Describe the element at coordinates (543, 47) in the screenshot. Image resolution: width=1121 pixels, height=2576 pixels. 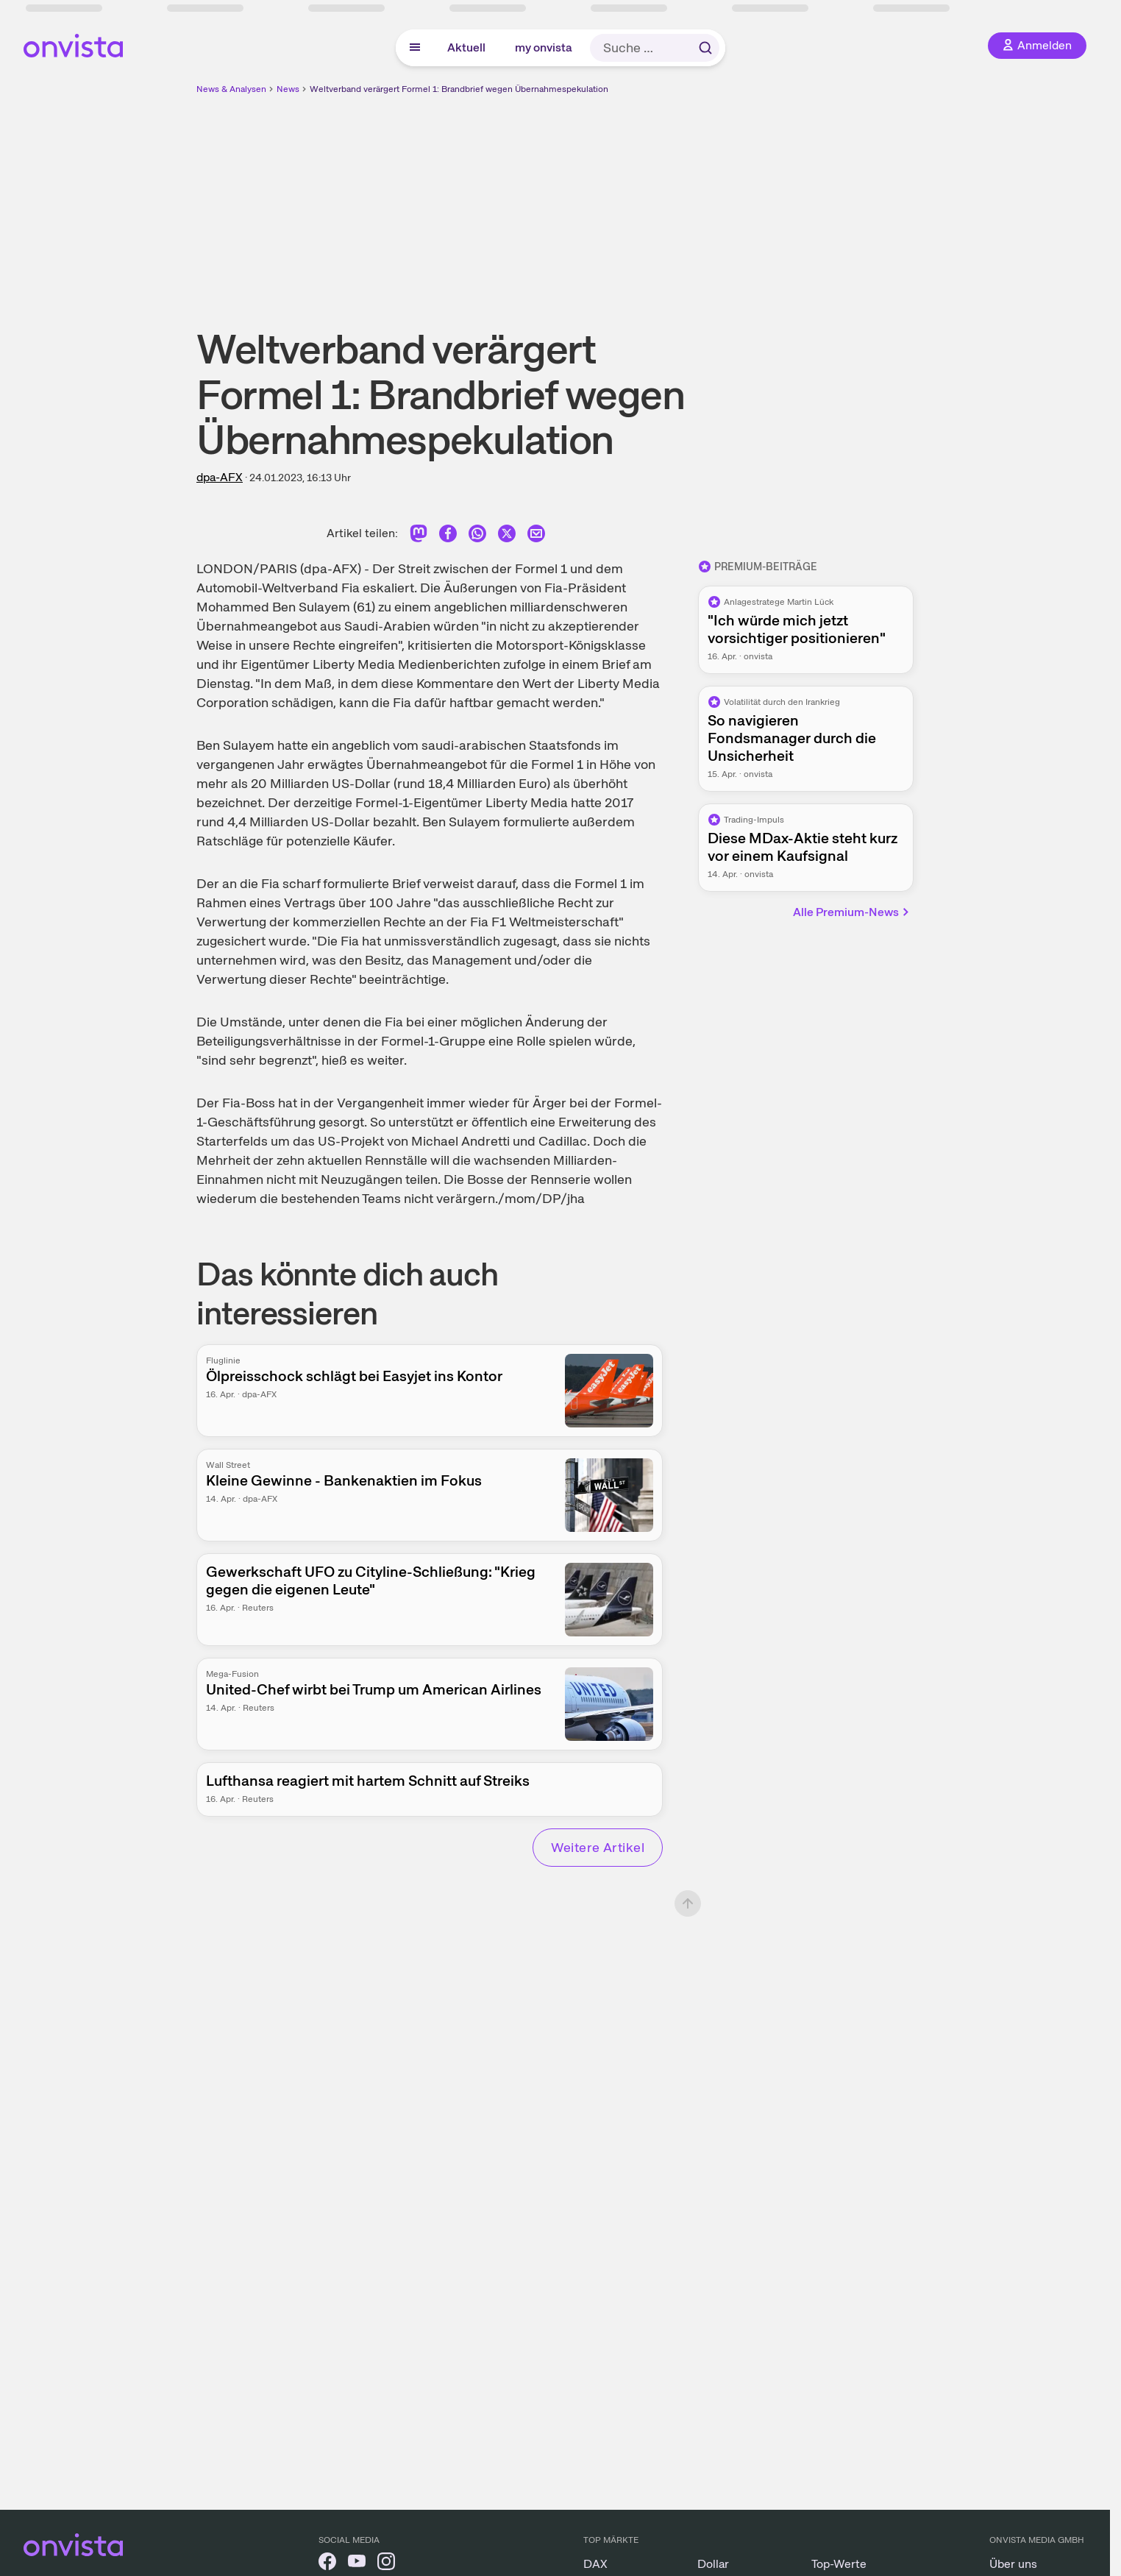
I see `my onvista` at that location.